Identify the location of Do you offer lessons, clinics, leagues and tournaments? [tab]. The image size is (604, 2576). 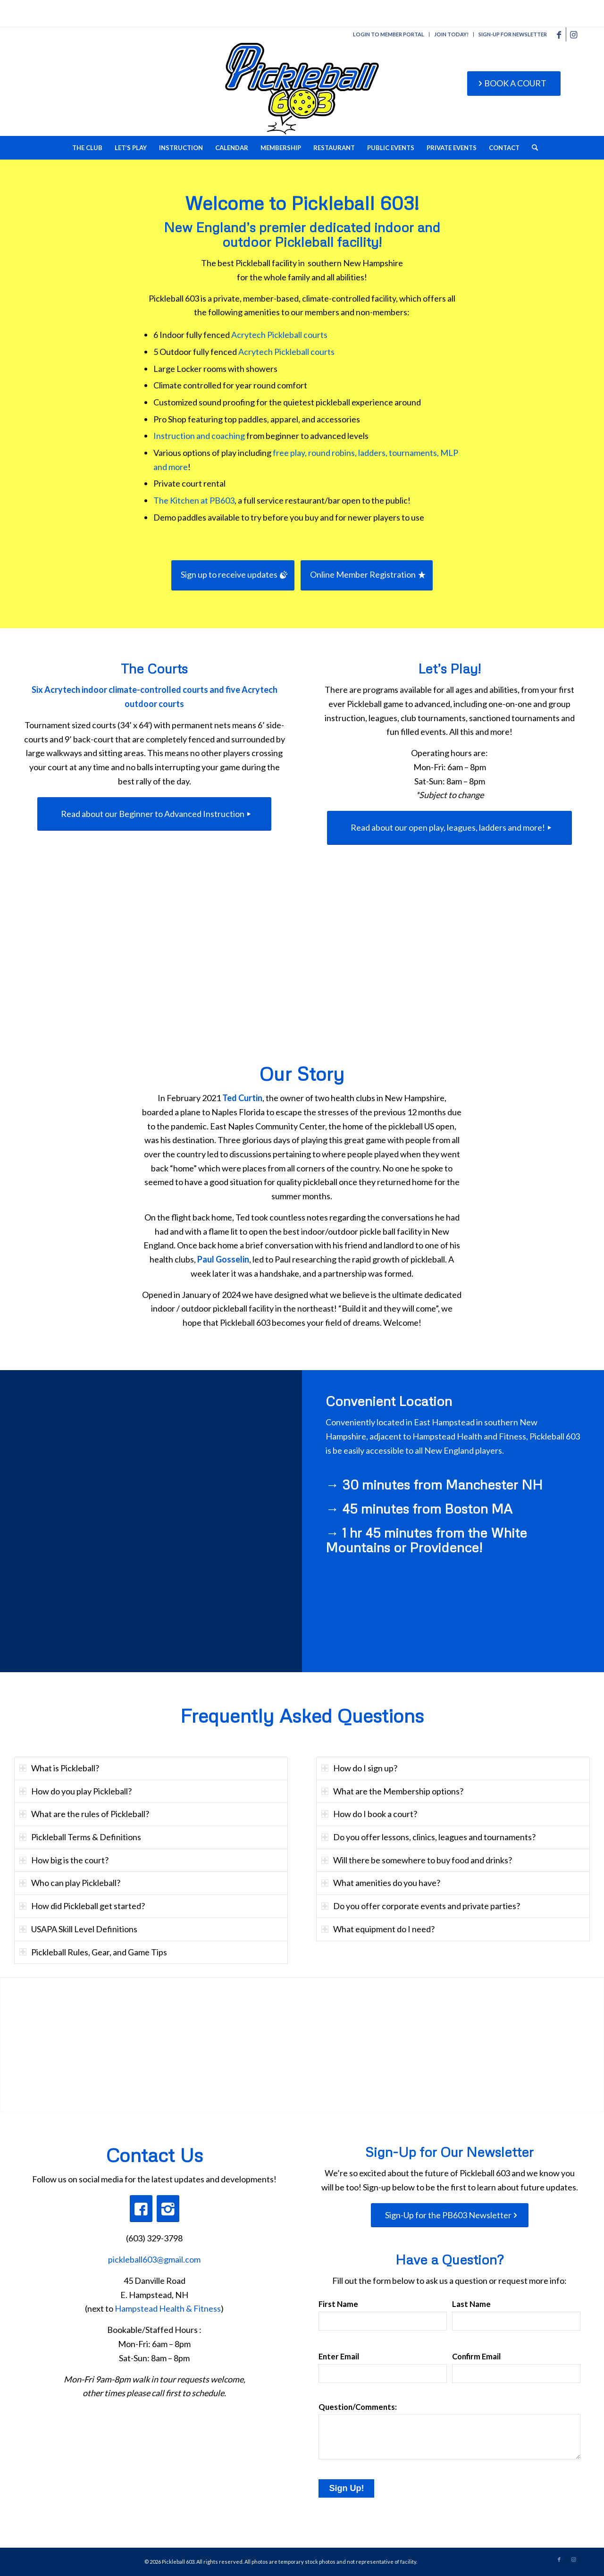
(428, 1837).